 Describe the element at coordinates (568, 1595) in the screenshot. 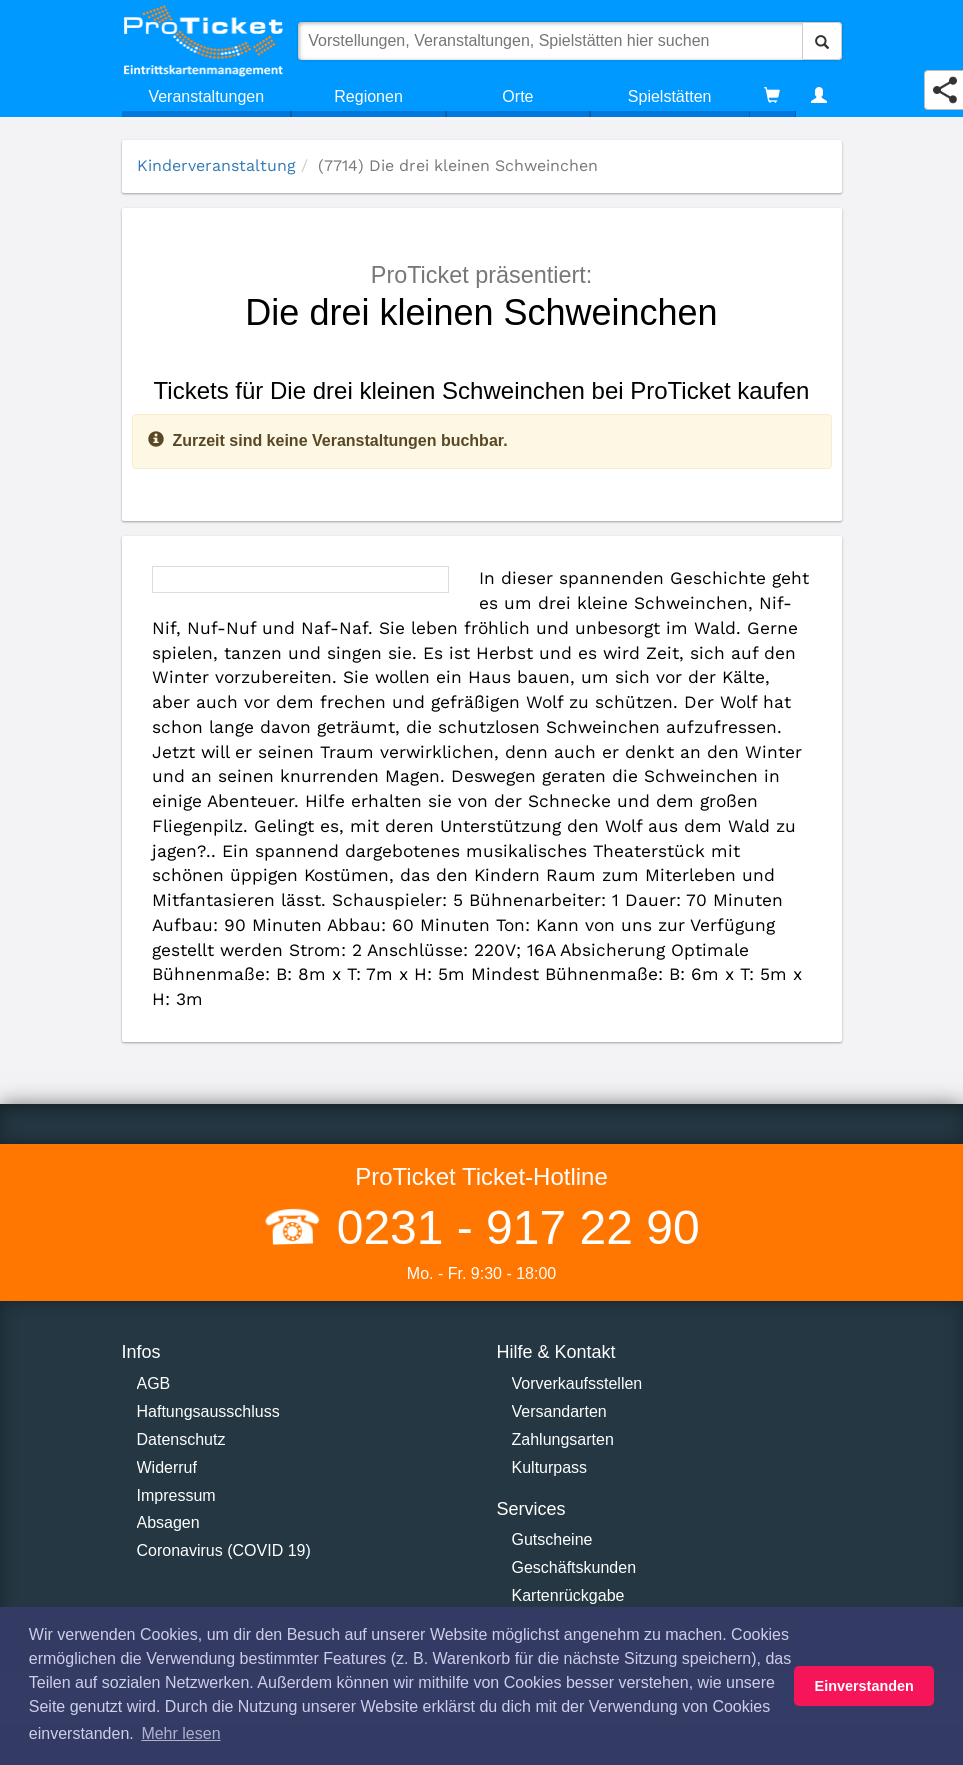

I see `Kartenrückgabe` at that location.